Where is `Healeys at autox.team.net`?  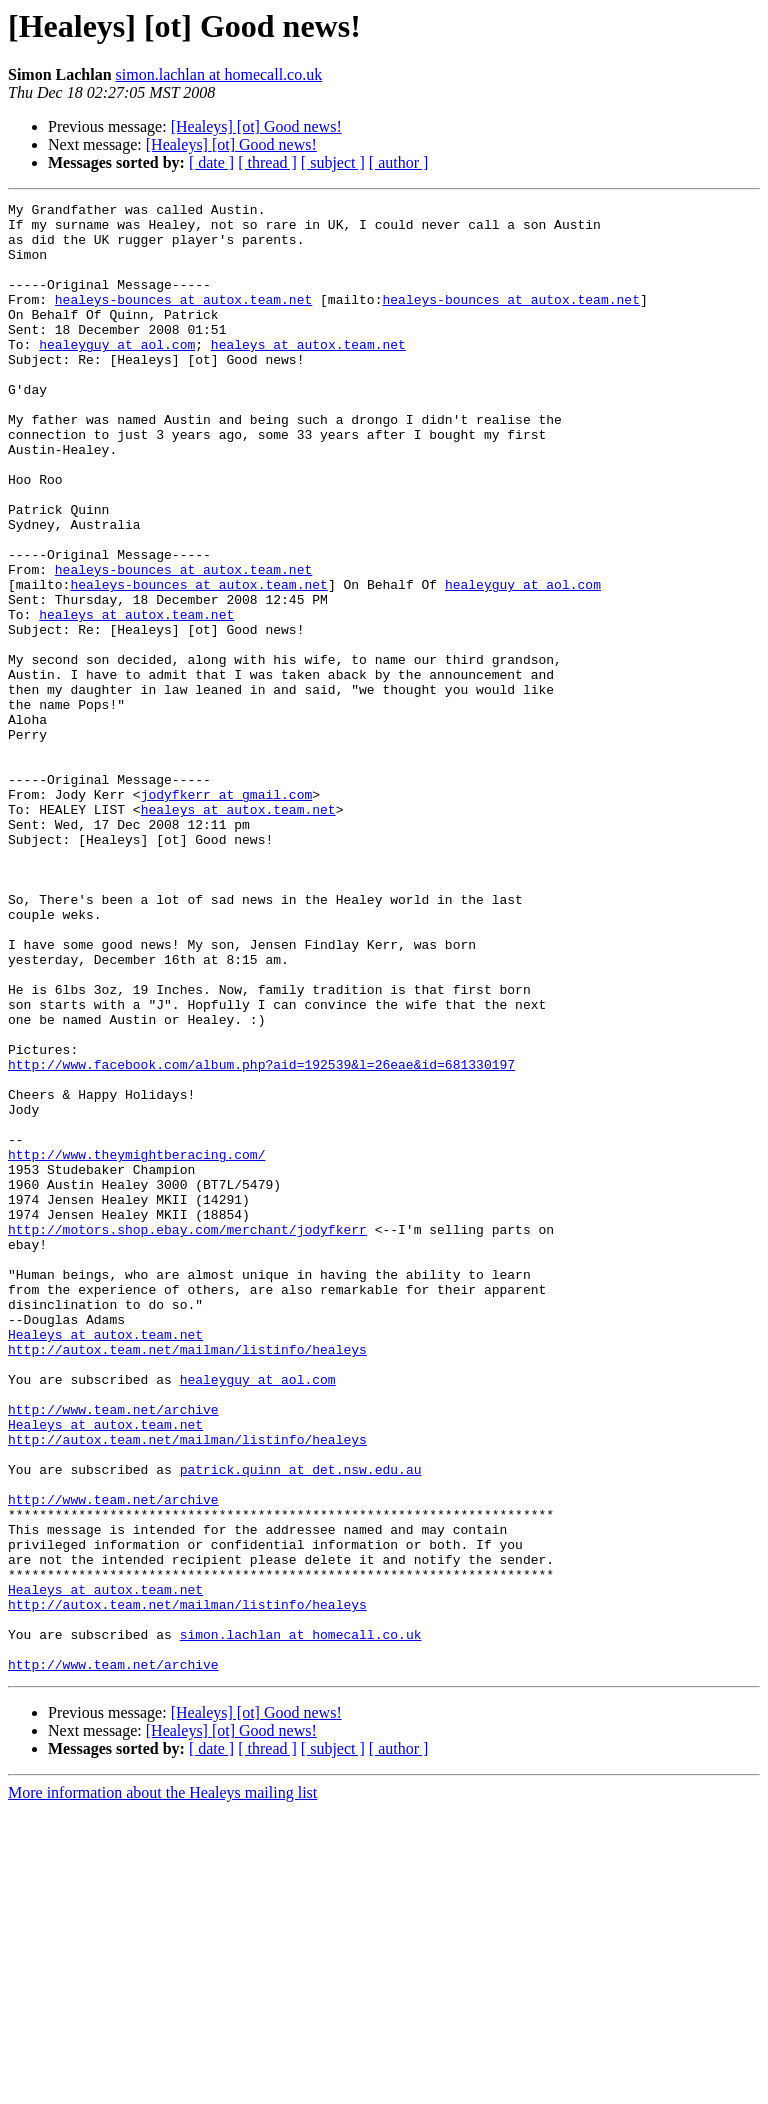 Healeys at autox.team.net is located at coordinates (105, 1562).